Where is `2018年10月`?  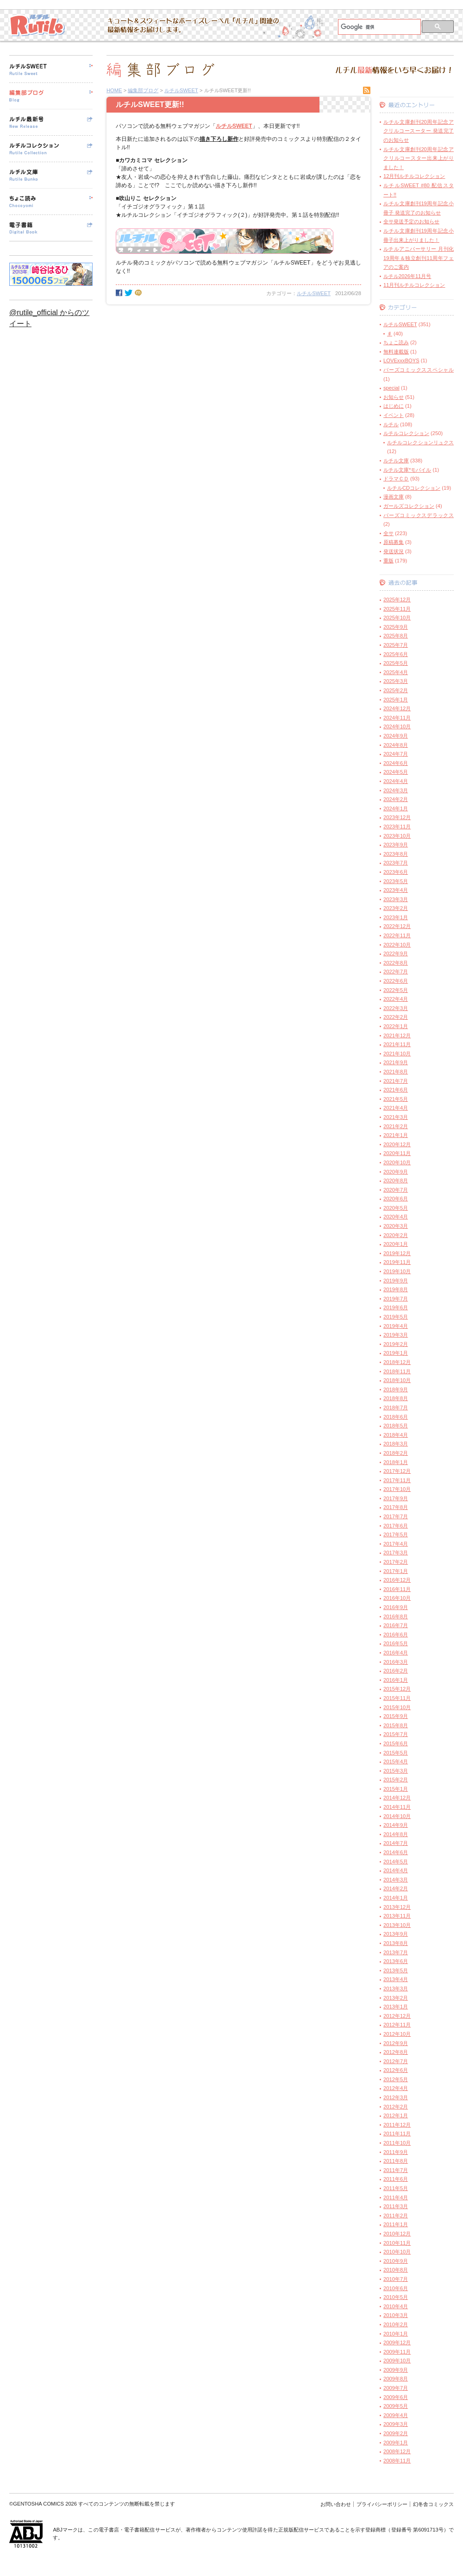
2018年10月 is located at coordinates (397, 1380).